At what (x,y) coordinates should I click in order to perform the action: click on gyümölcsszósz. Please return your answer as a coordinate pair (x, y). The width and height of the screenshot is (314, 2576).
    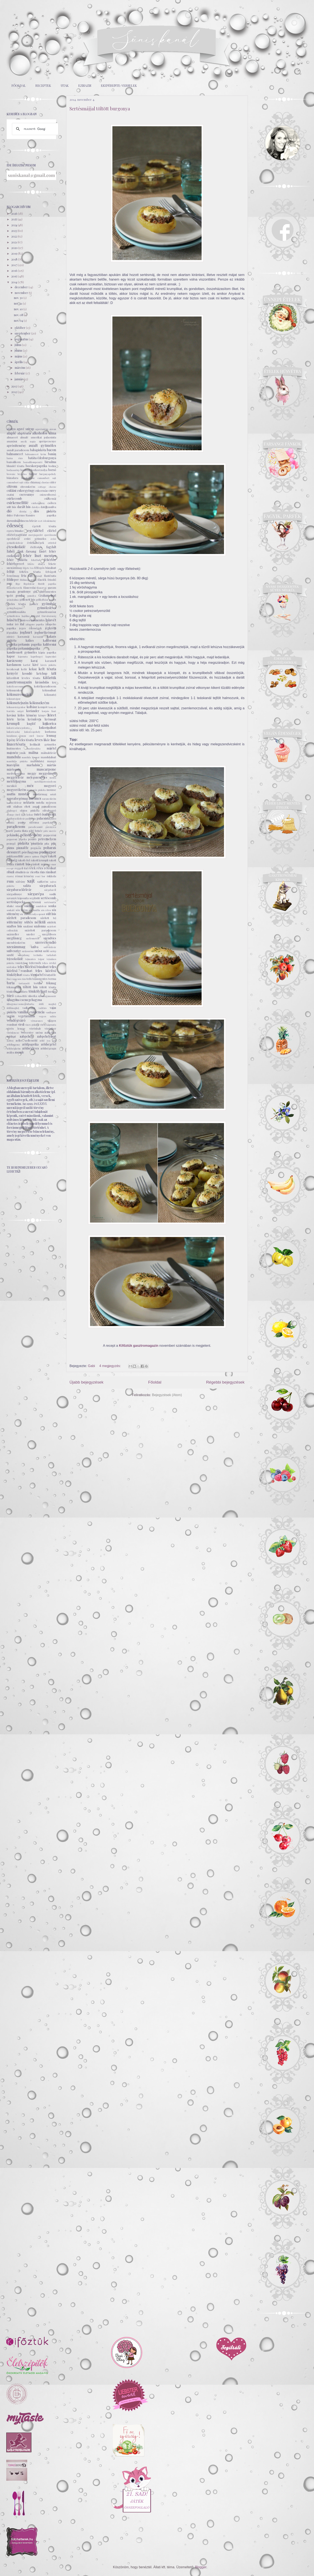
    Looking at the image, I should click on (46, 612).